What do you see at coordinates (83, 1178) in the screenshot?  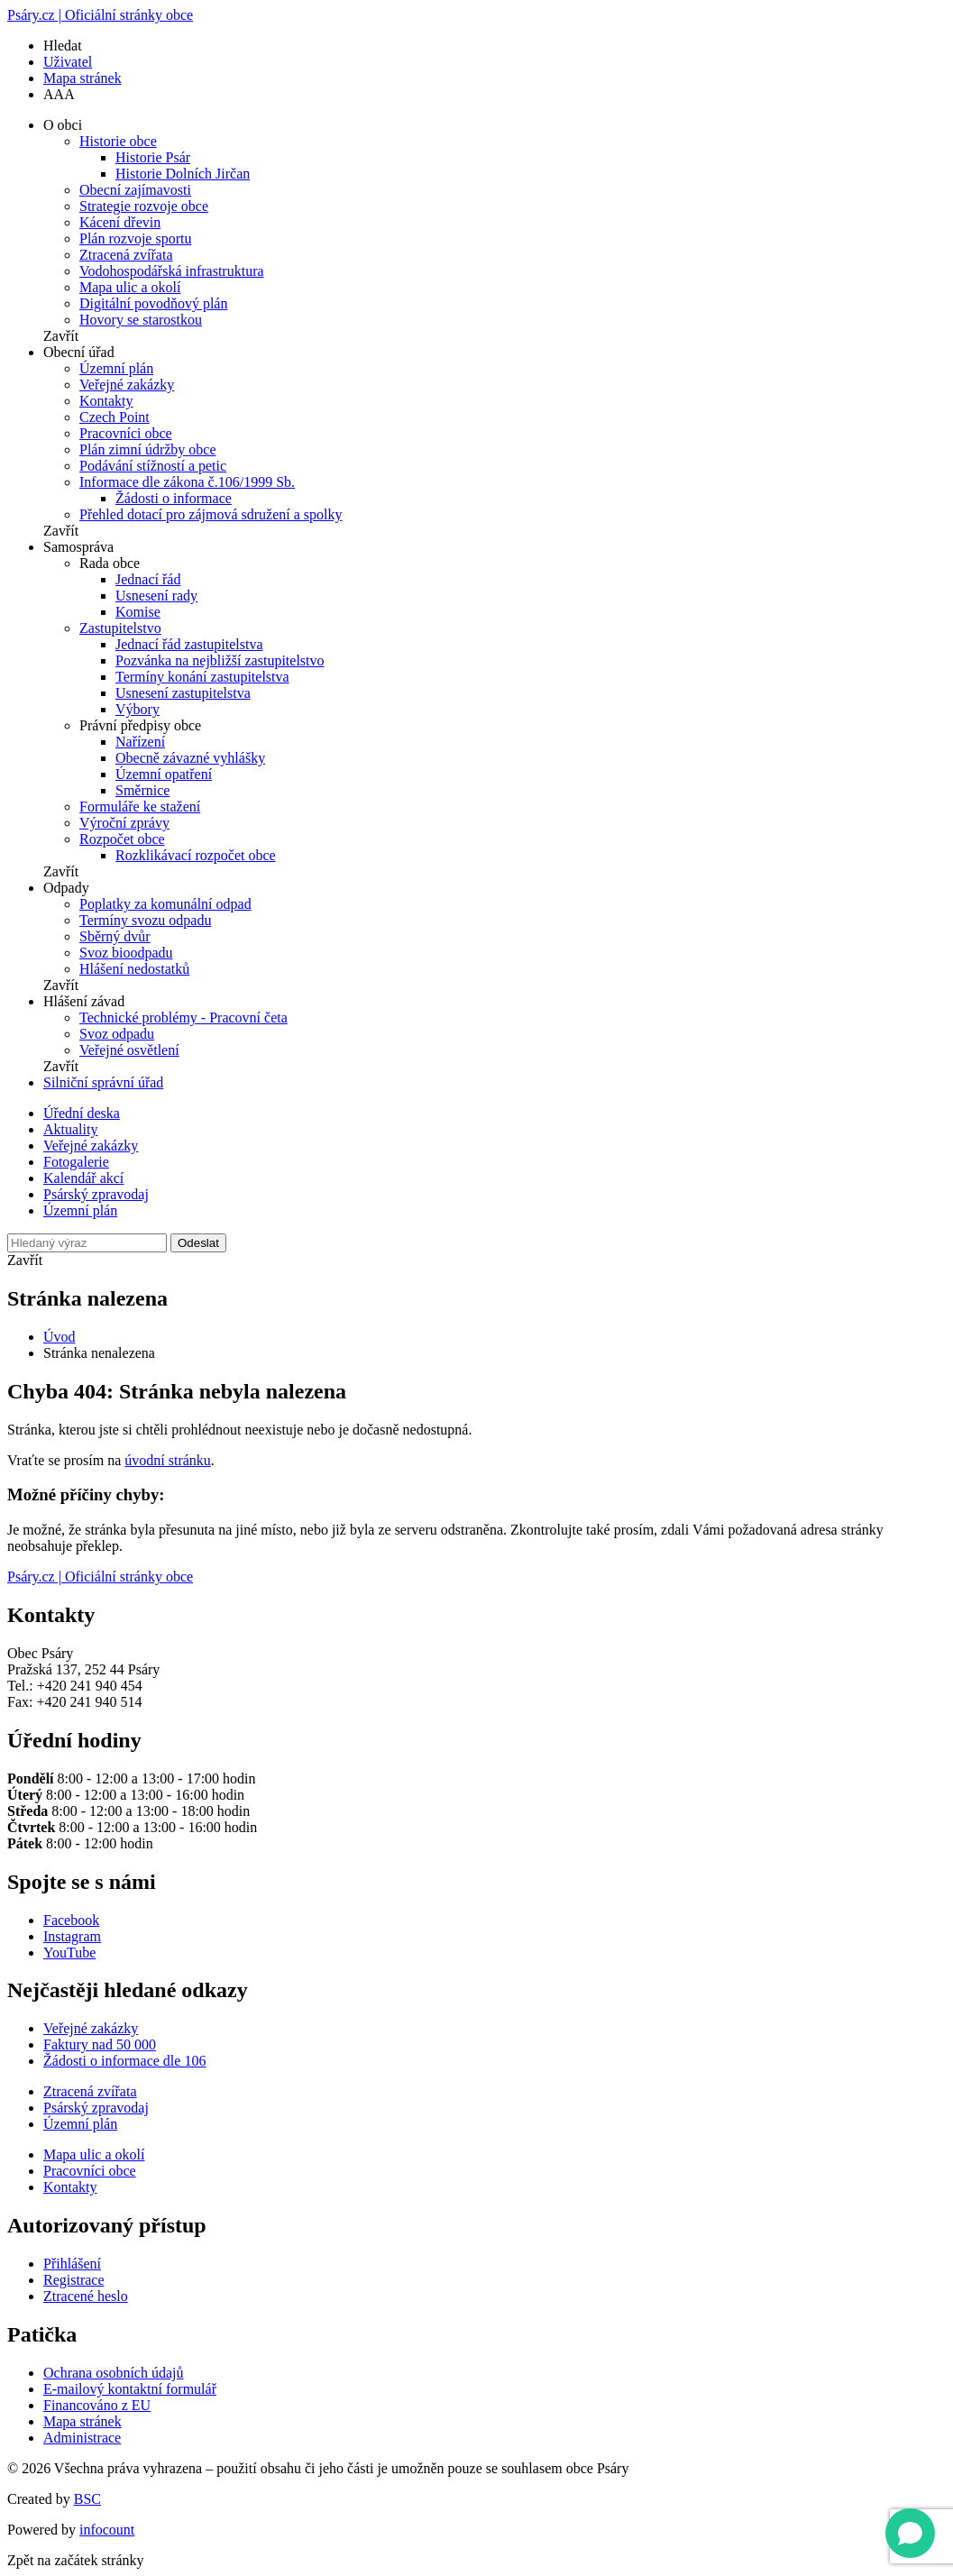 I see `Kalendář akcí` at bounding box center [83, 1178].